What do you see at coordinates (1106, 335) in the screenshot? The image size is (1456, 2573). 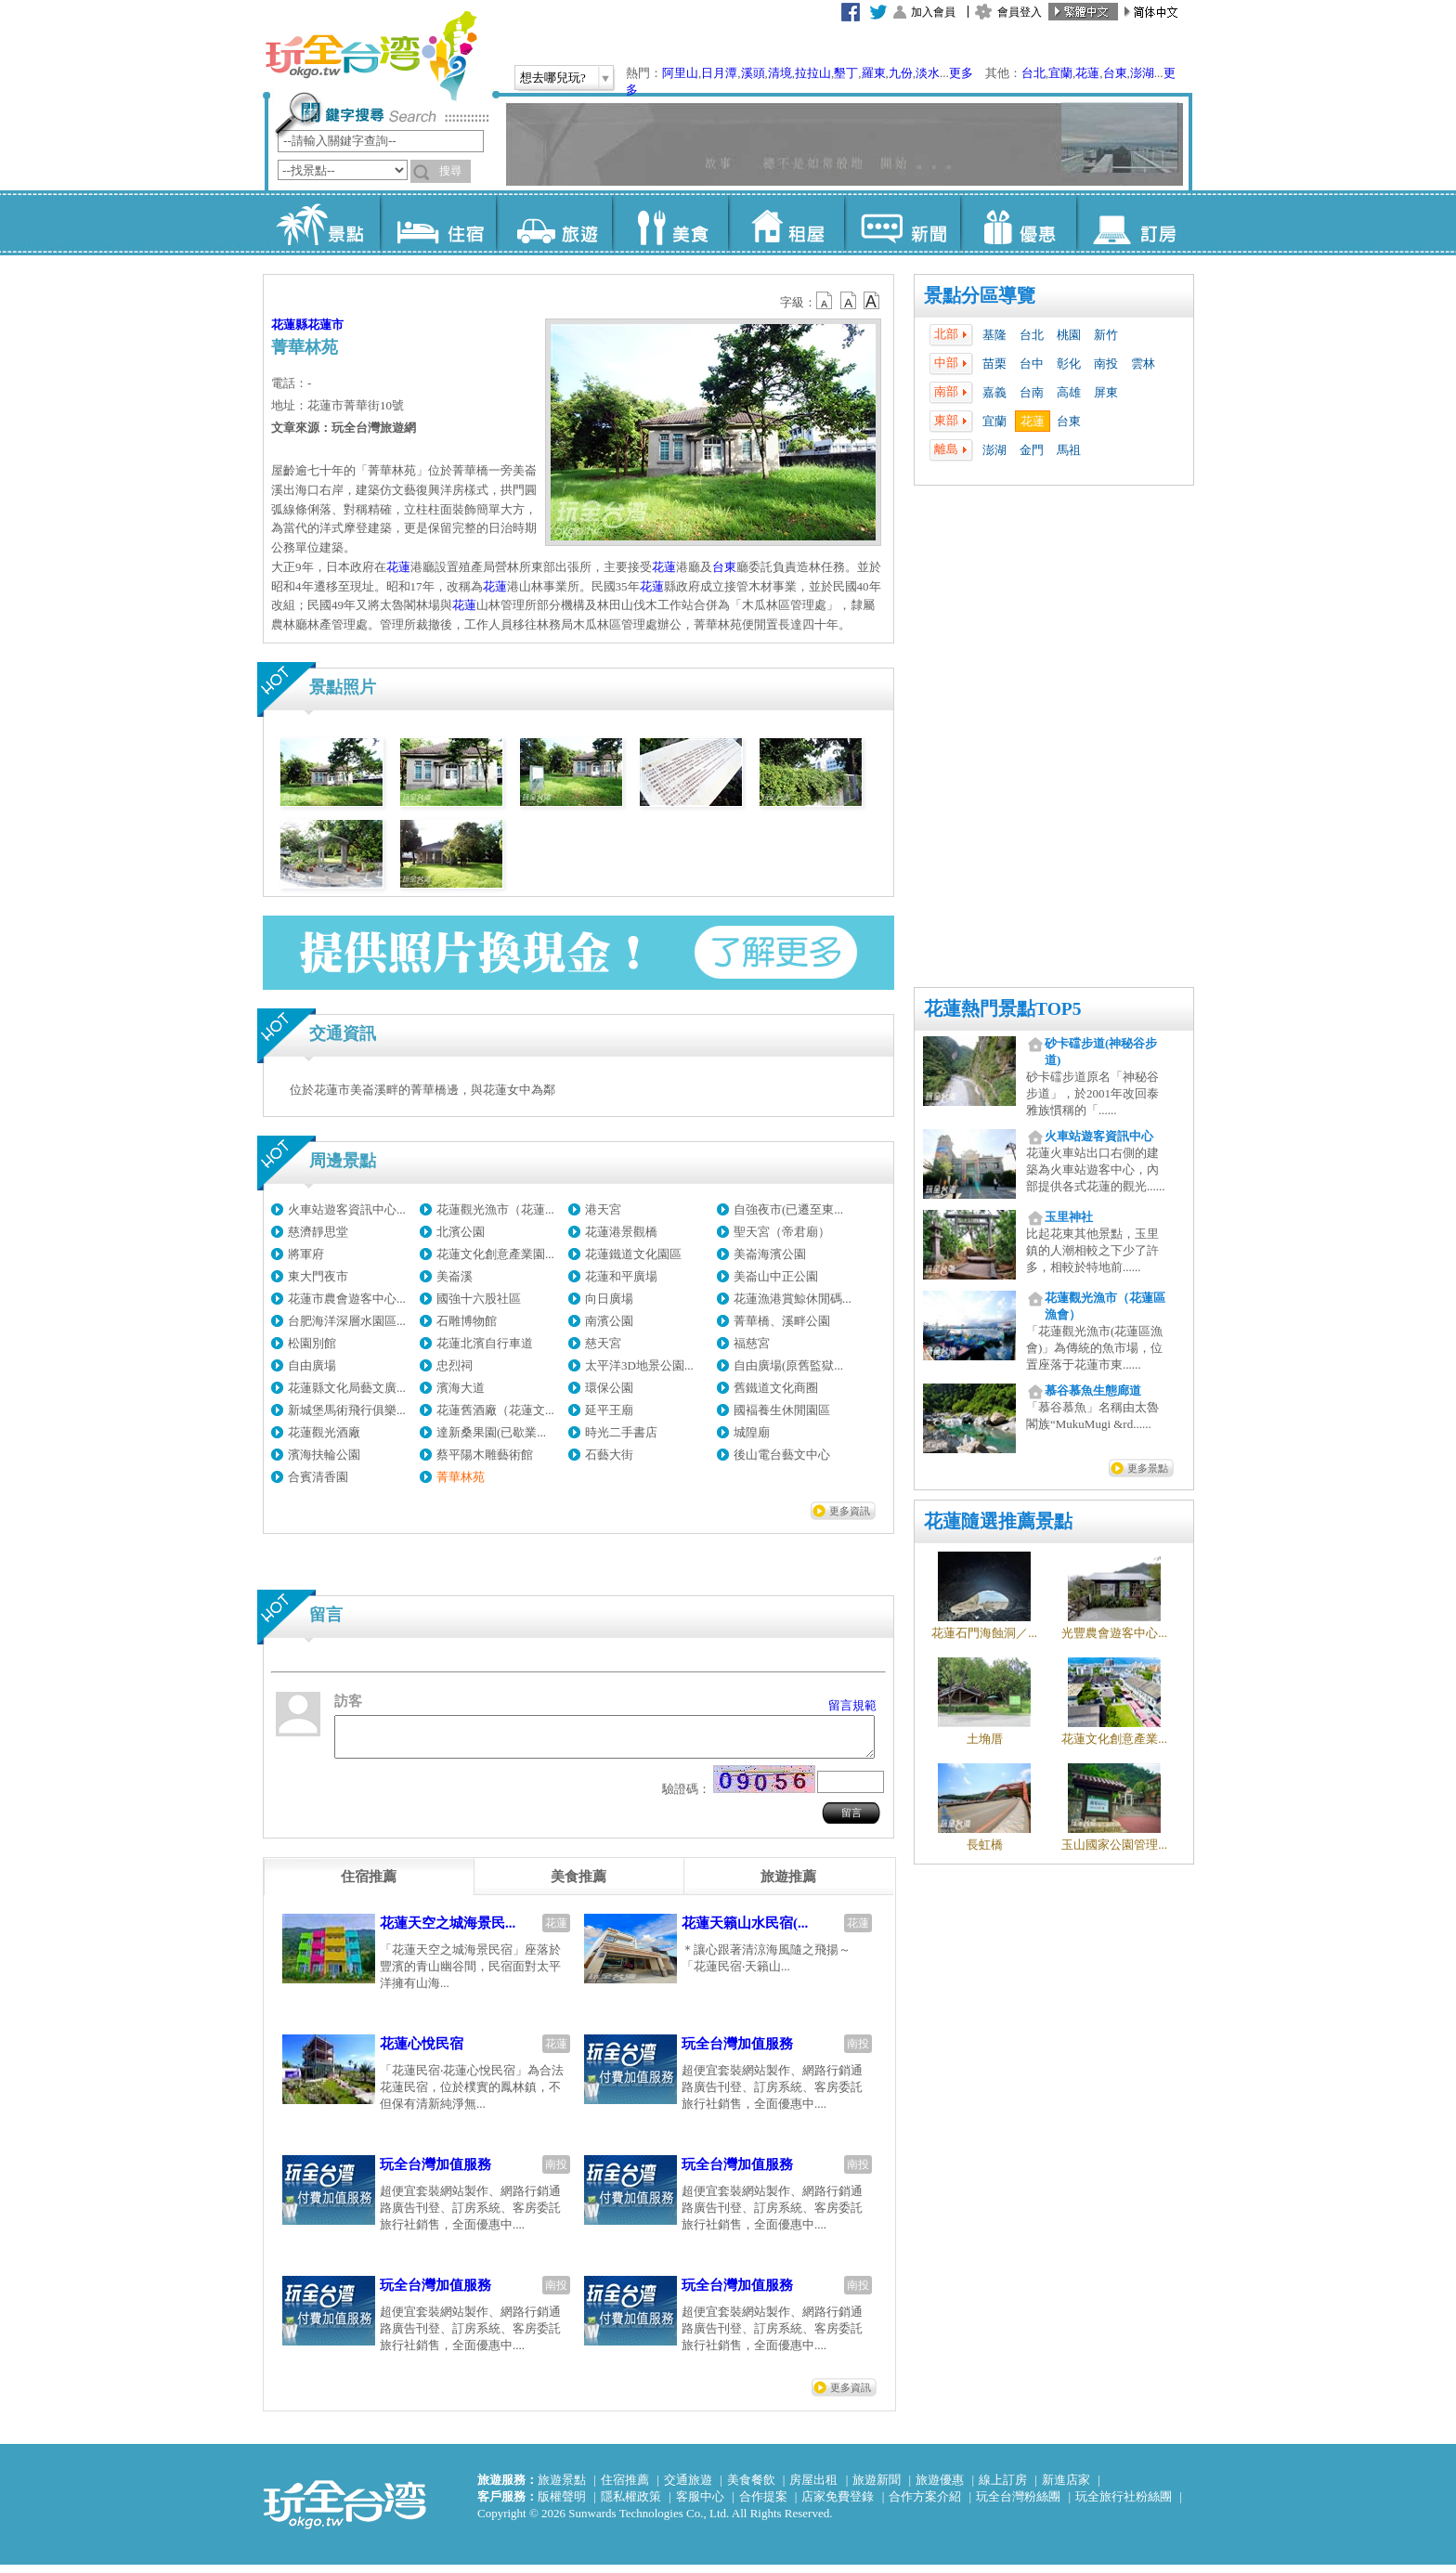 I see `新竹` at bounding box center [1106, 335].